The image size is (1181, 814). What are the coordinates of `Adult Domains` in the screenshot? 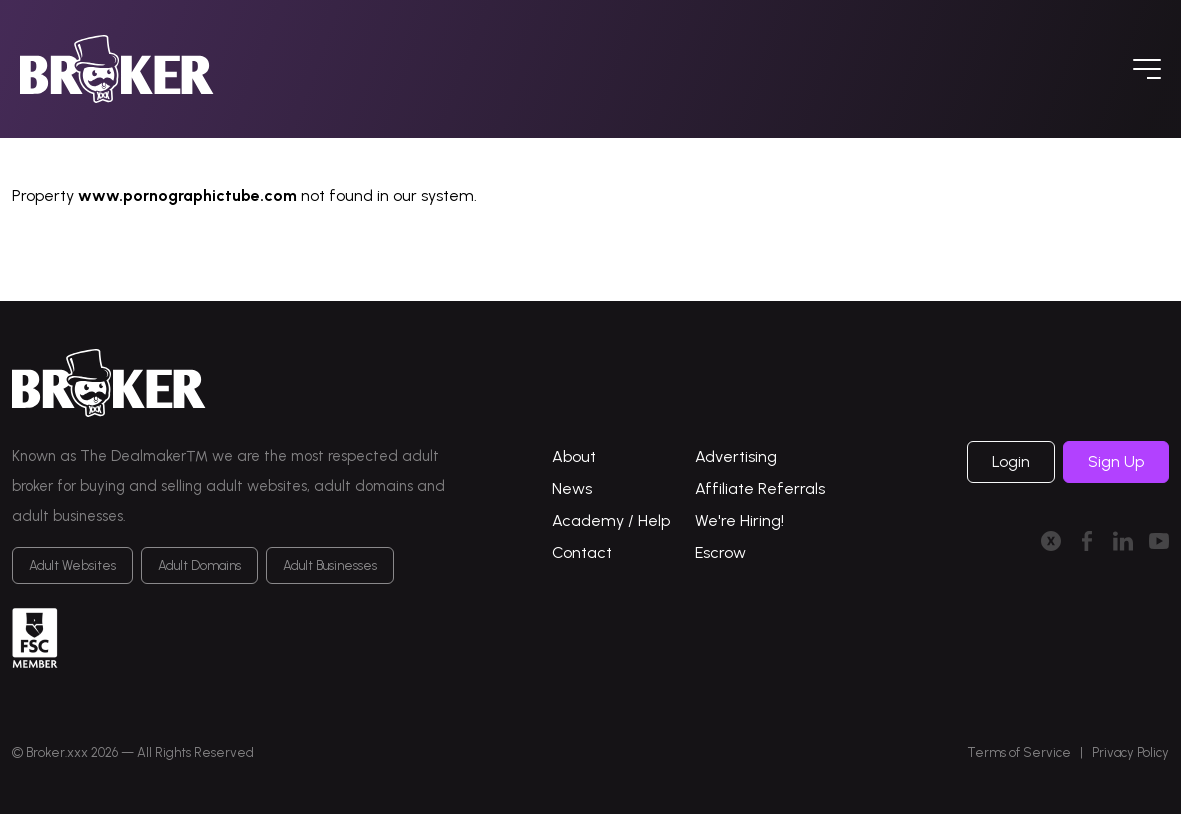 It's located at (199, 565).